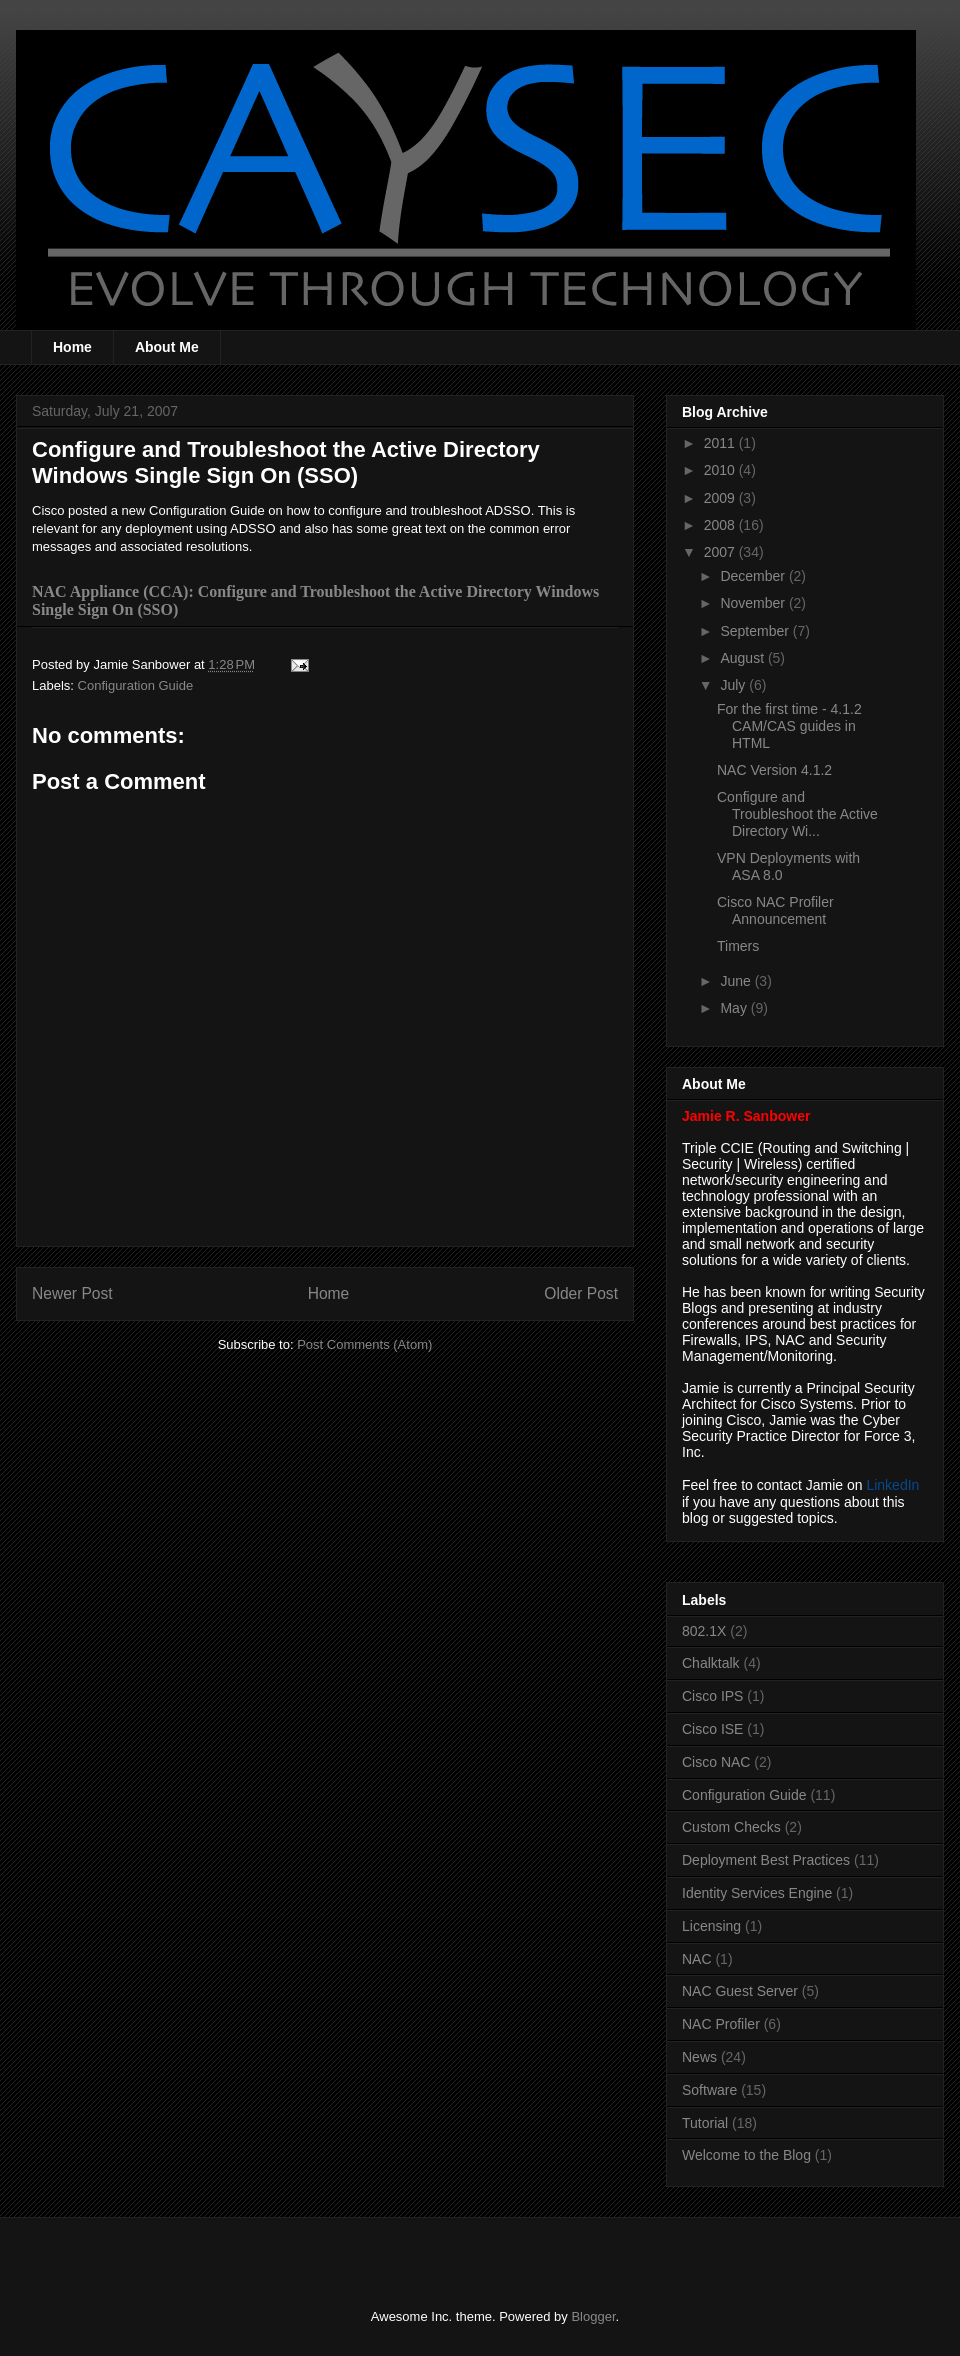 The height and width of the screenshot is (2356, 960). I want to click on Cisco ISE, so click(712, 1729).